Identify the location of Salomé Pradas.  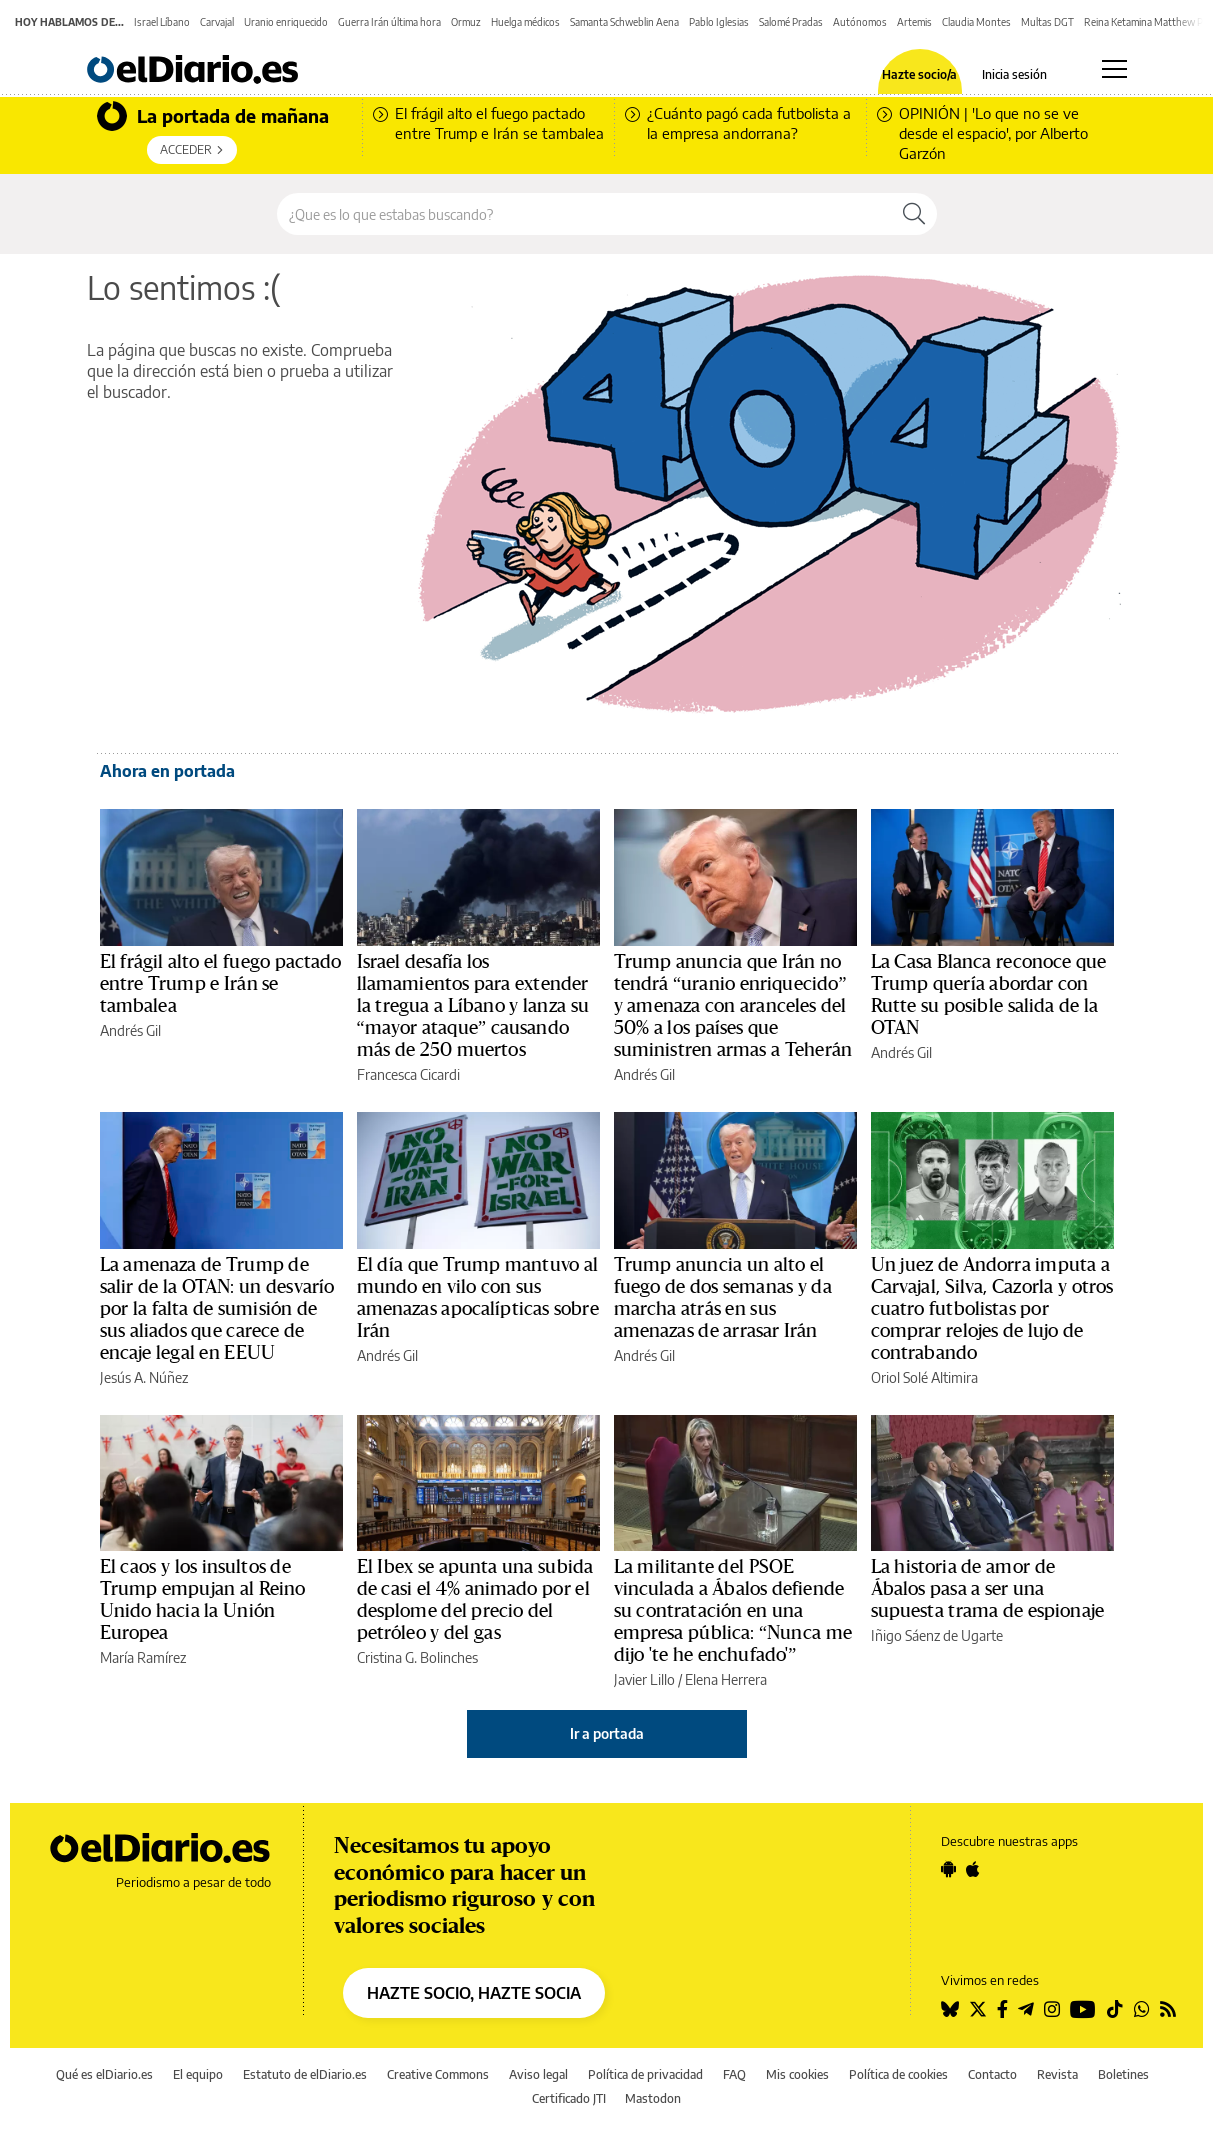
(791, 22).